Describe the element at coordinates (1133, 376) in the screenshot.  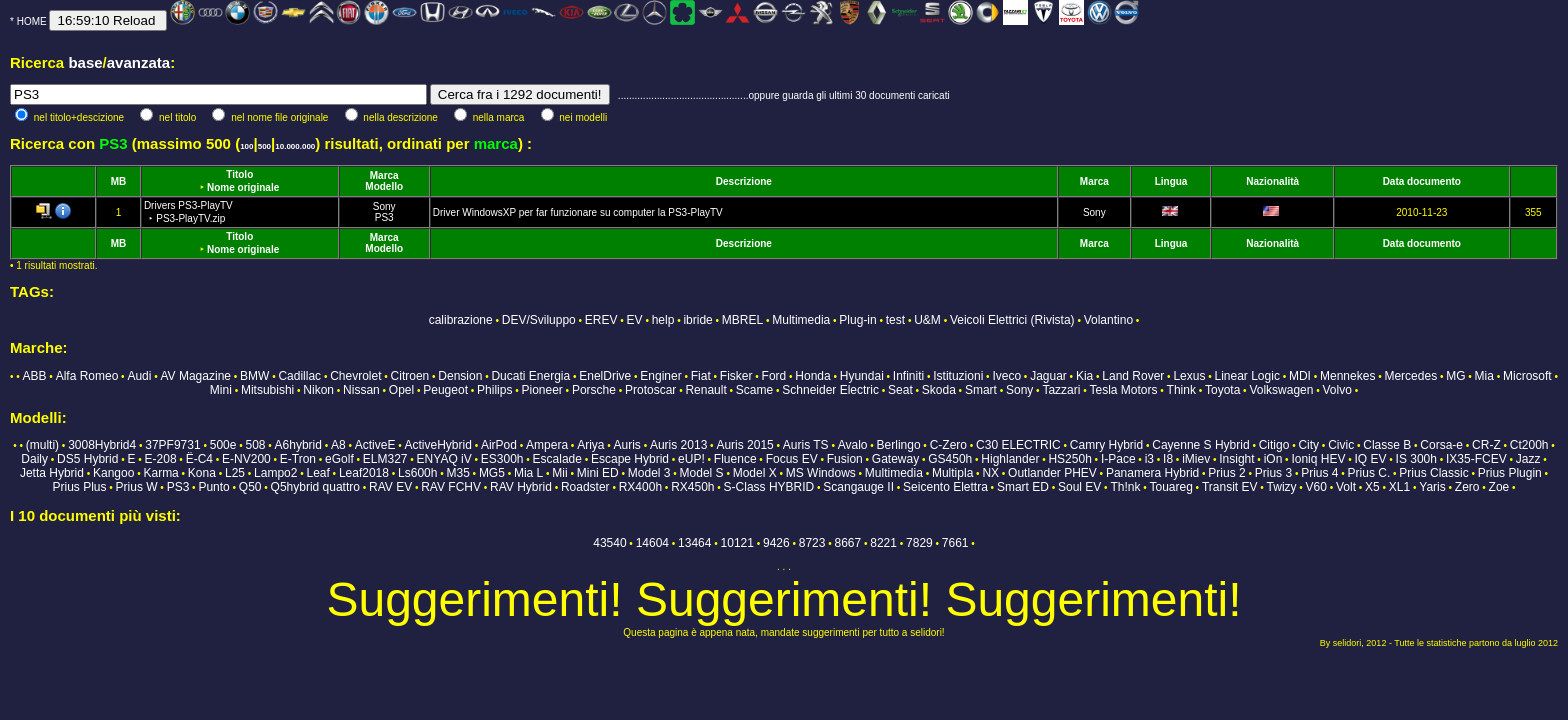
I see `Land Rover` at that location.